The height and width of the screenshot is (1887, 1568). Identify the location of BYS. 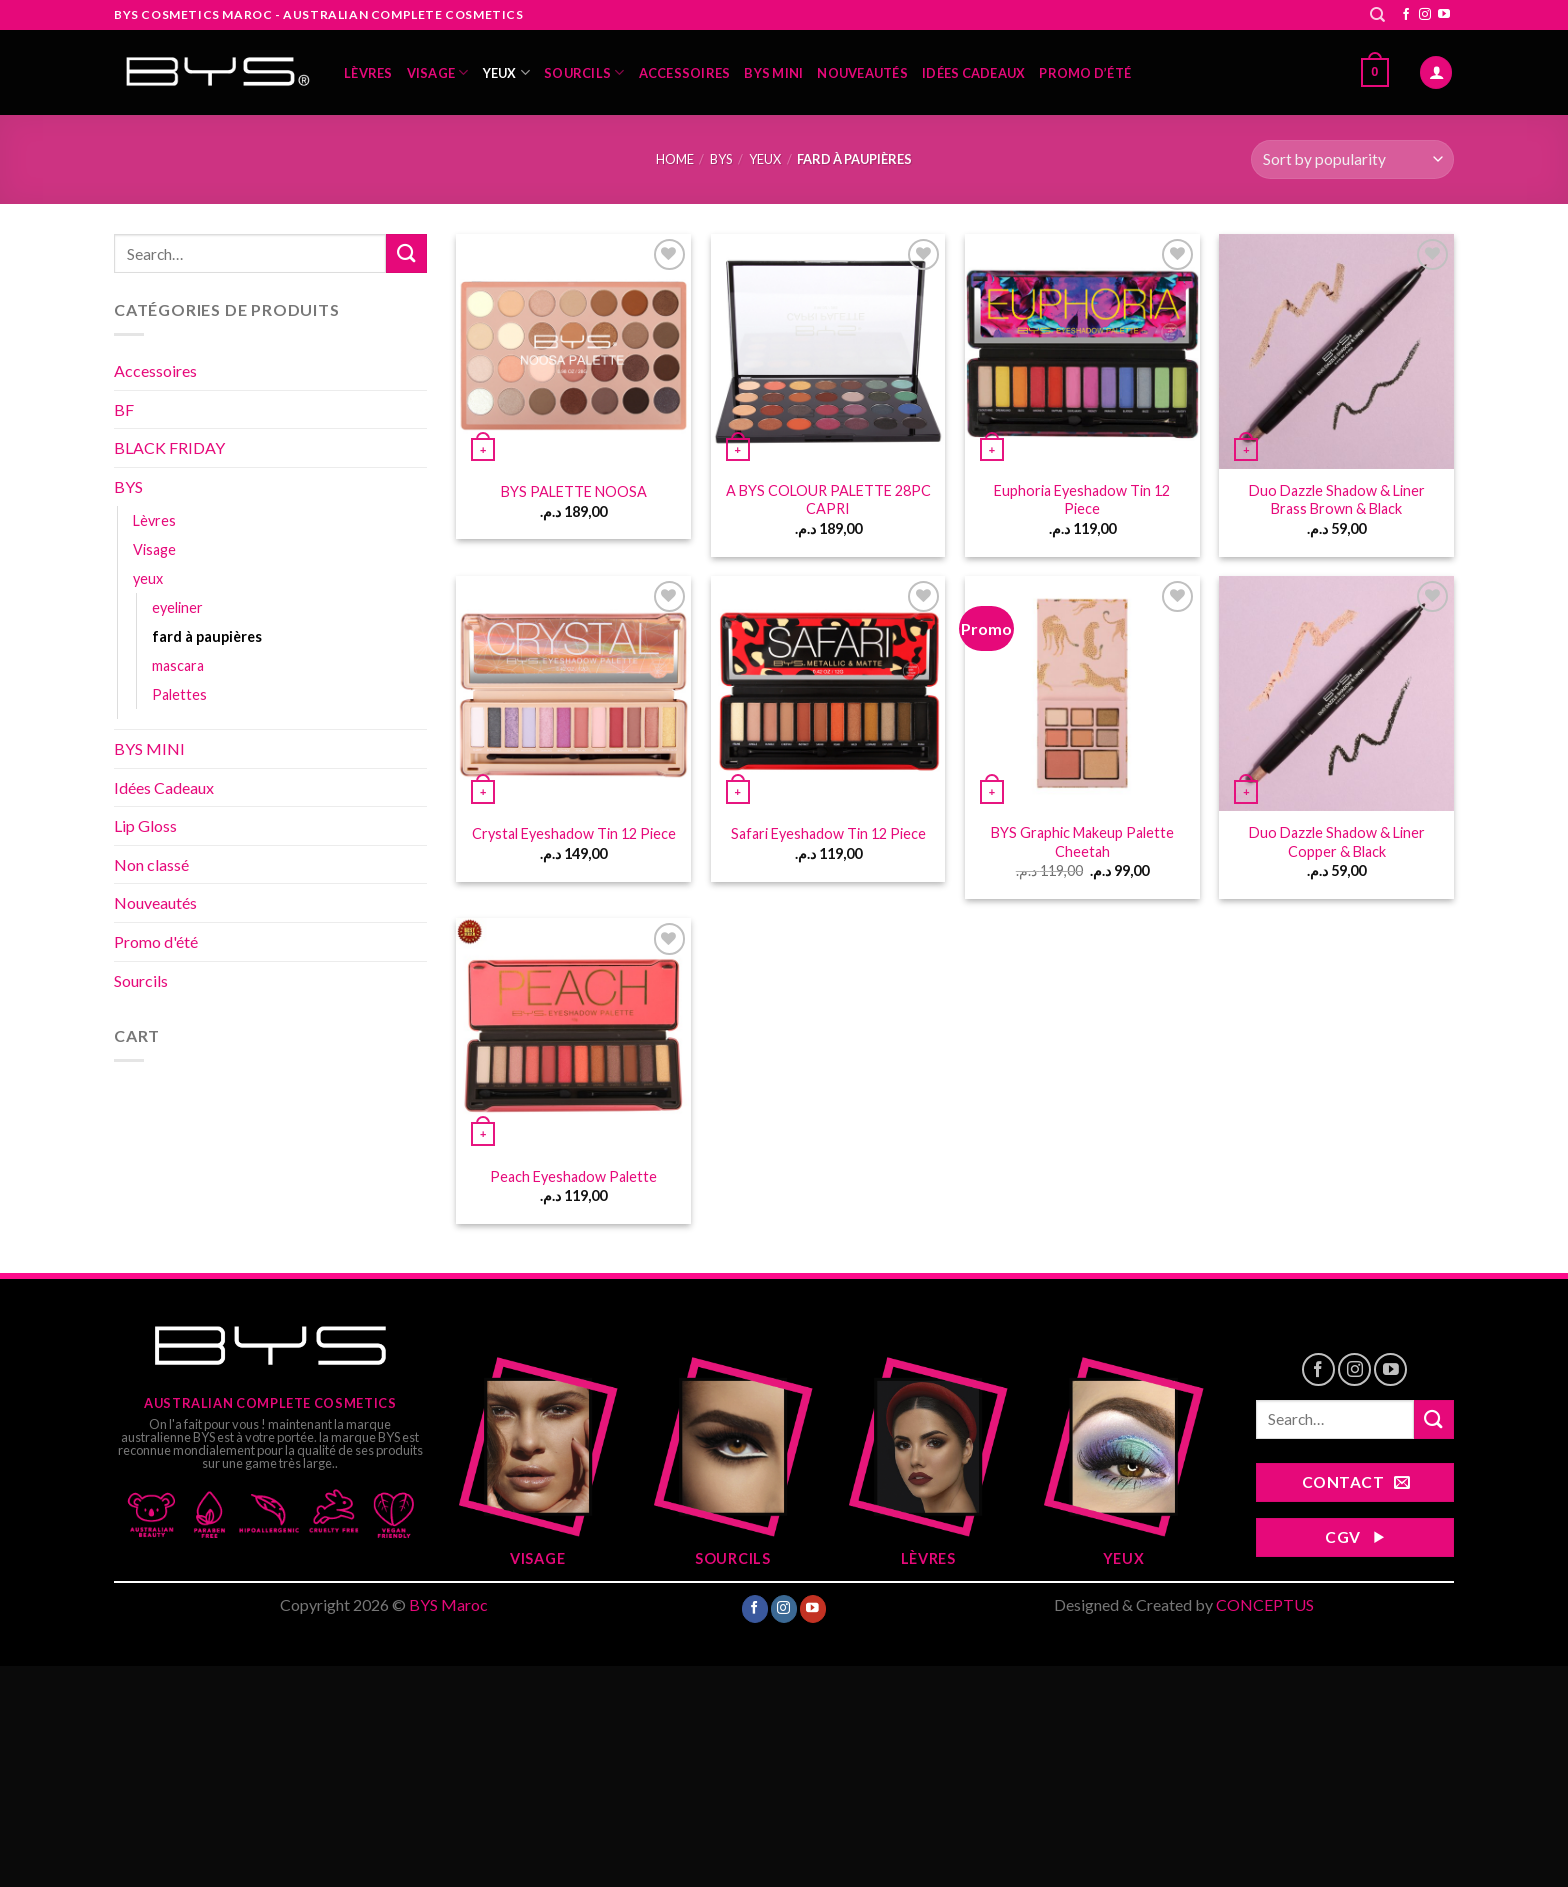
(721, 159).